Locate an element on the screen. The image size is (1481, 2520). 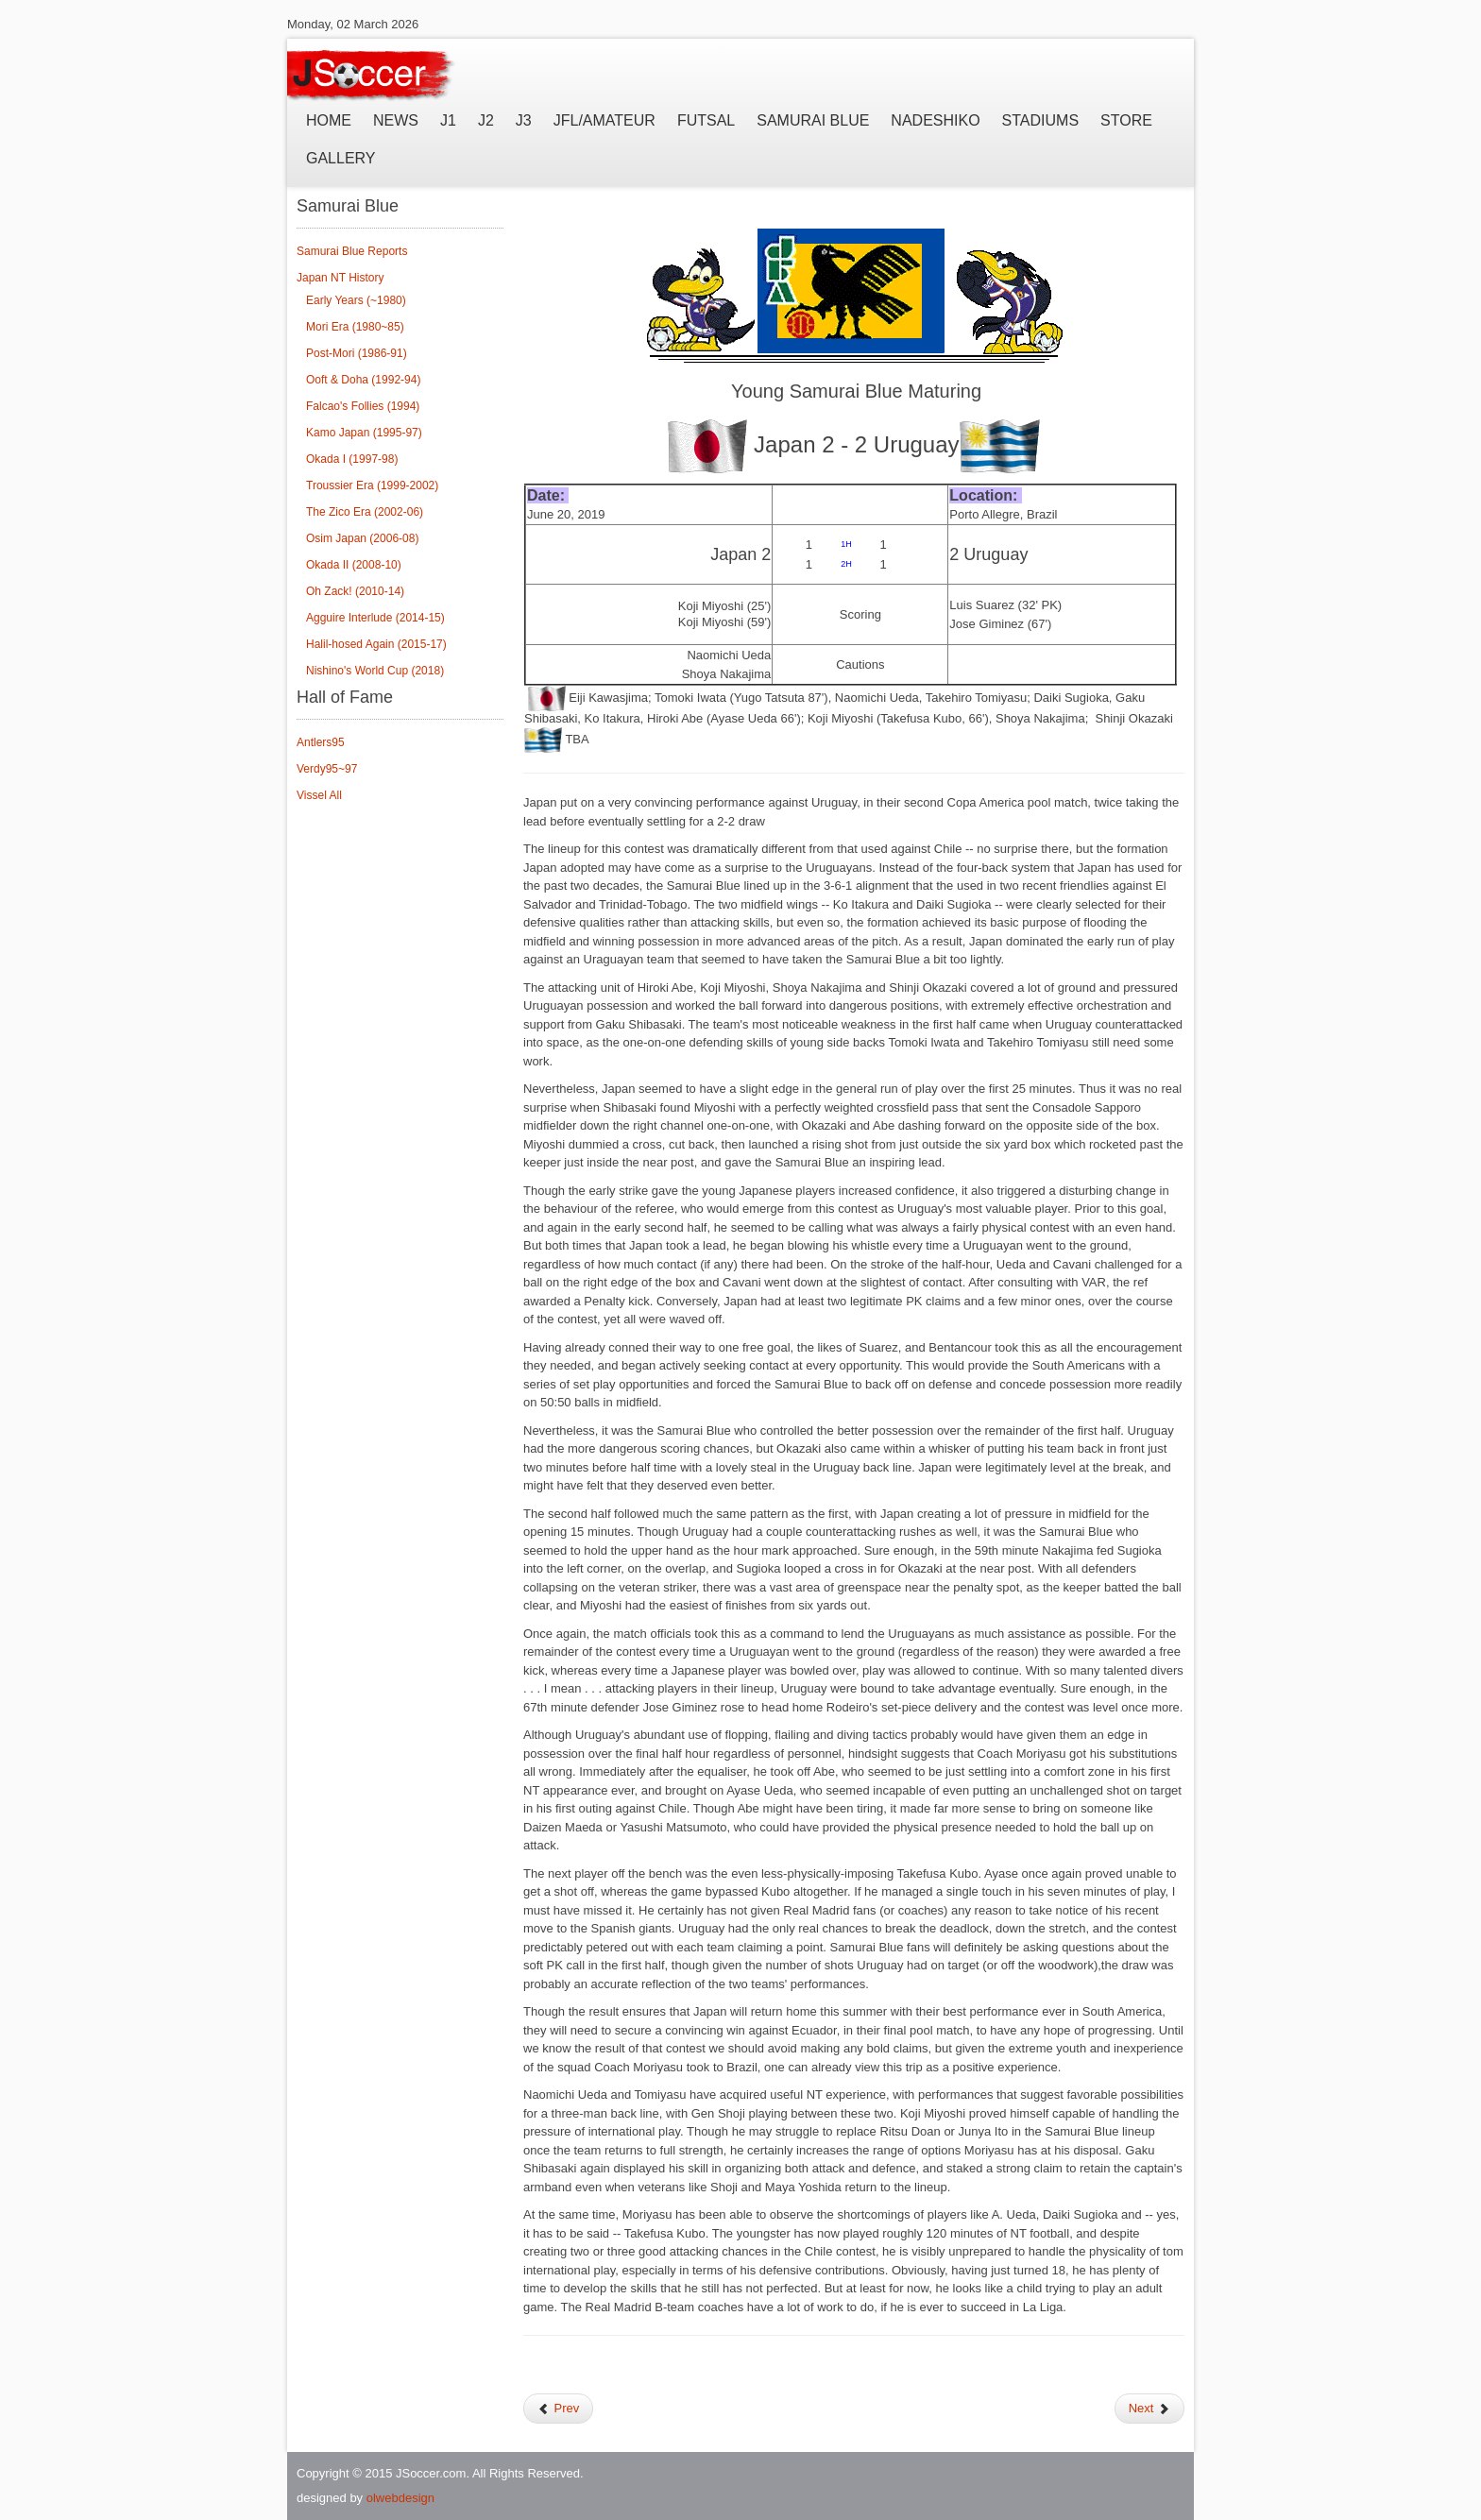
Nishino's World Cup (2018) is located at coordinates (375, 670).